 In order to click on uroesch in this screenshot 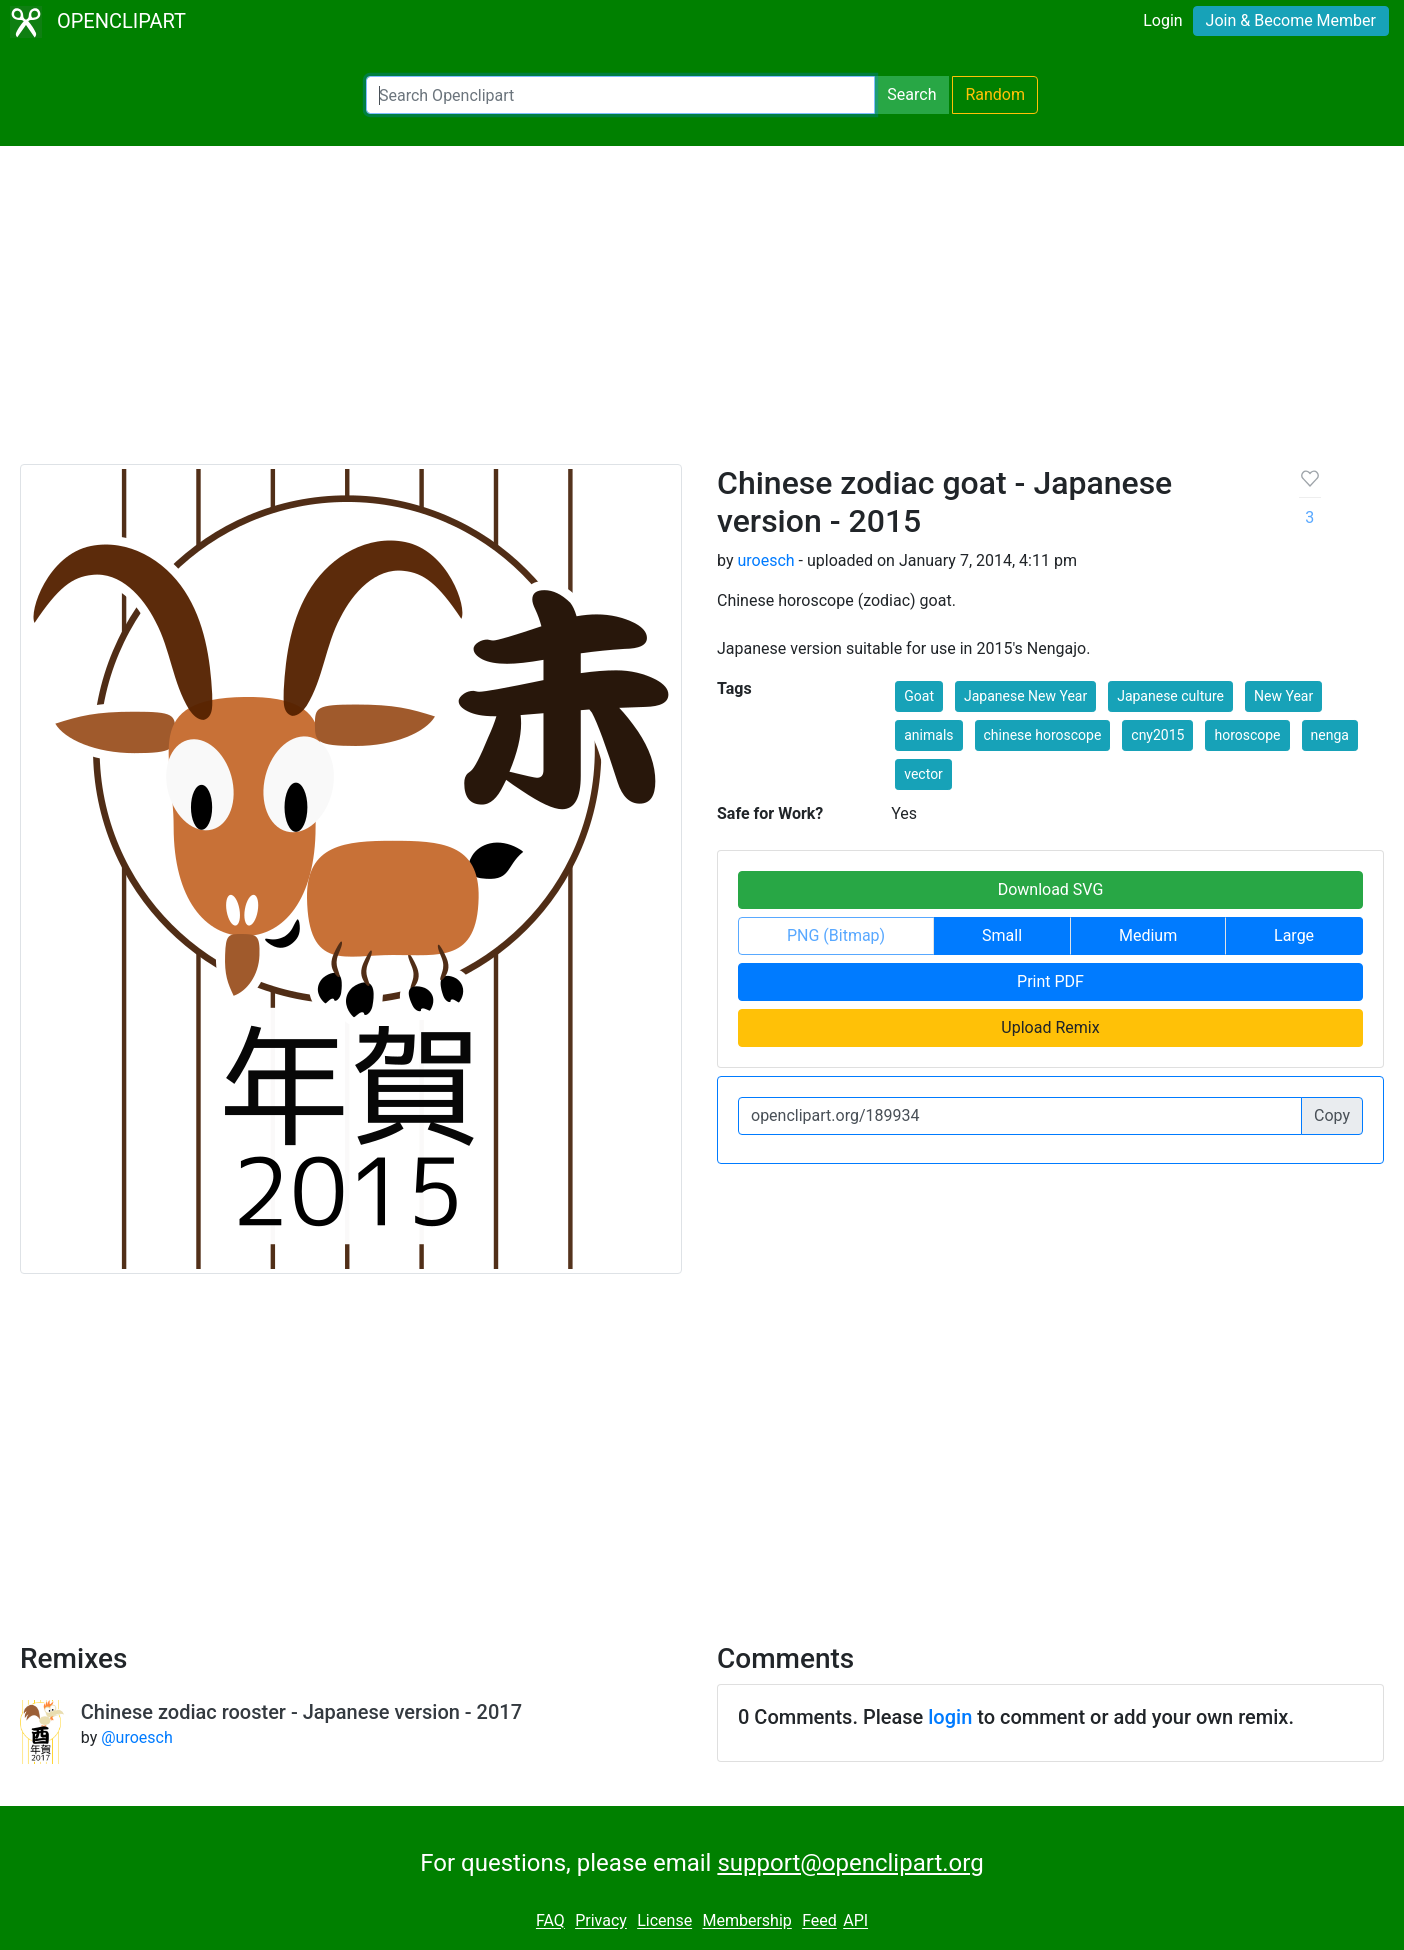, I will do `click(765, 560)`.